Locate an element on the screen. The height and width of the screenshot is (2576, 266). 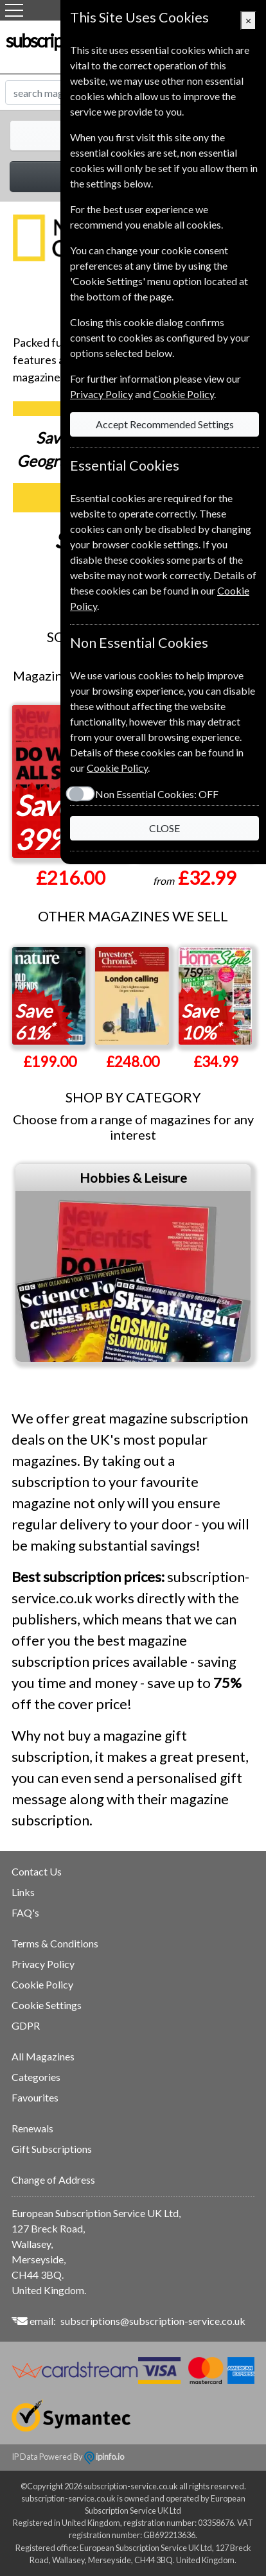
Terms & Conditions is located at coordinates (55, 1943).